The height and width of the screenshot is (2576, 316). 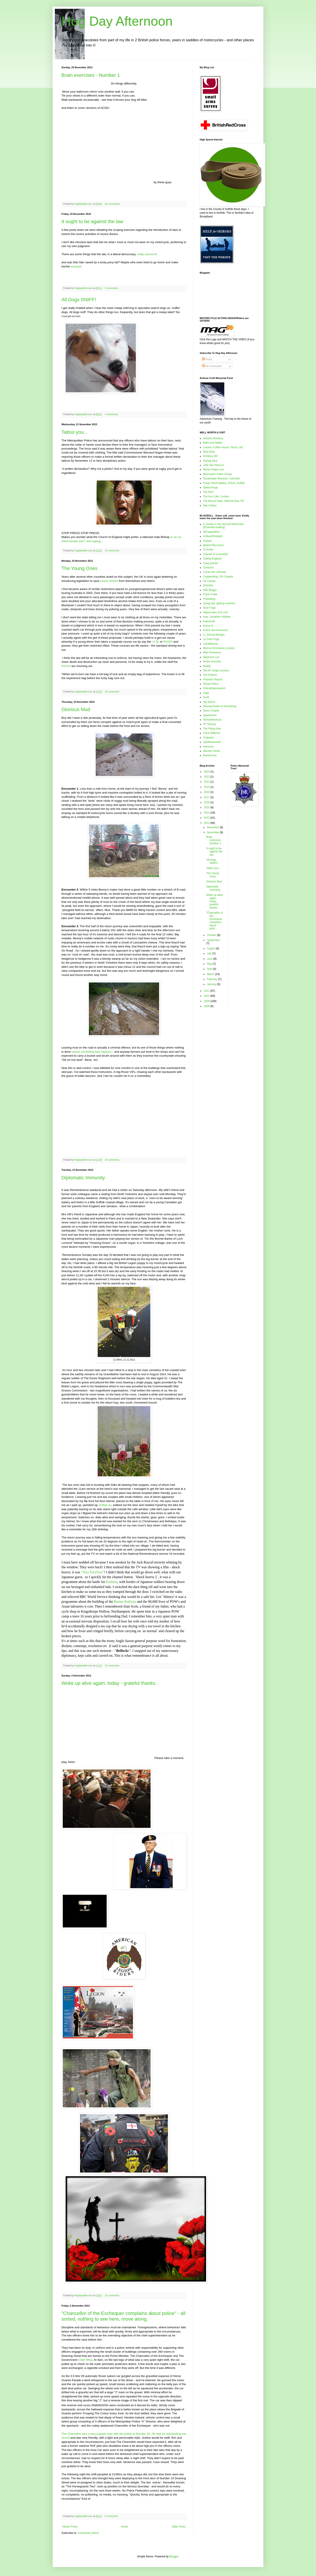 I want to click on Behind Blue Eyes, so click(x=213, y=545).